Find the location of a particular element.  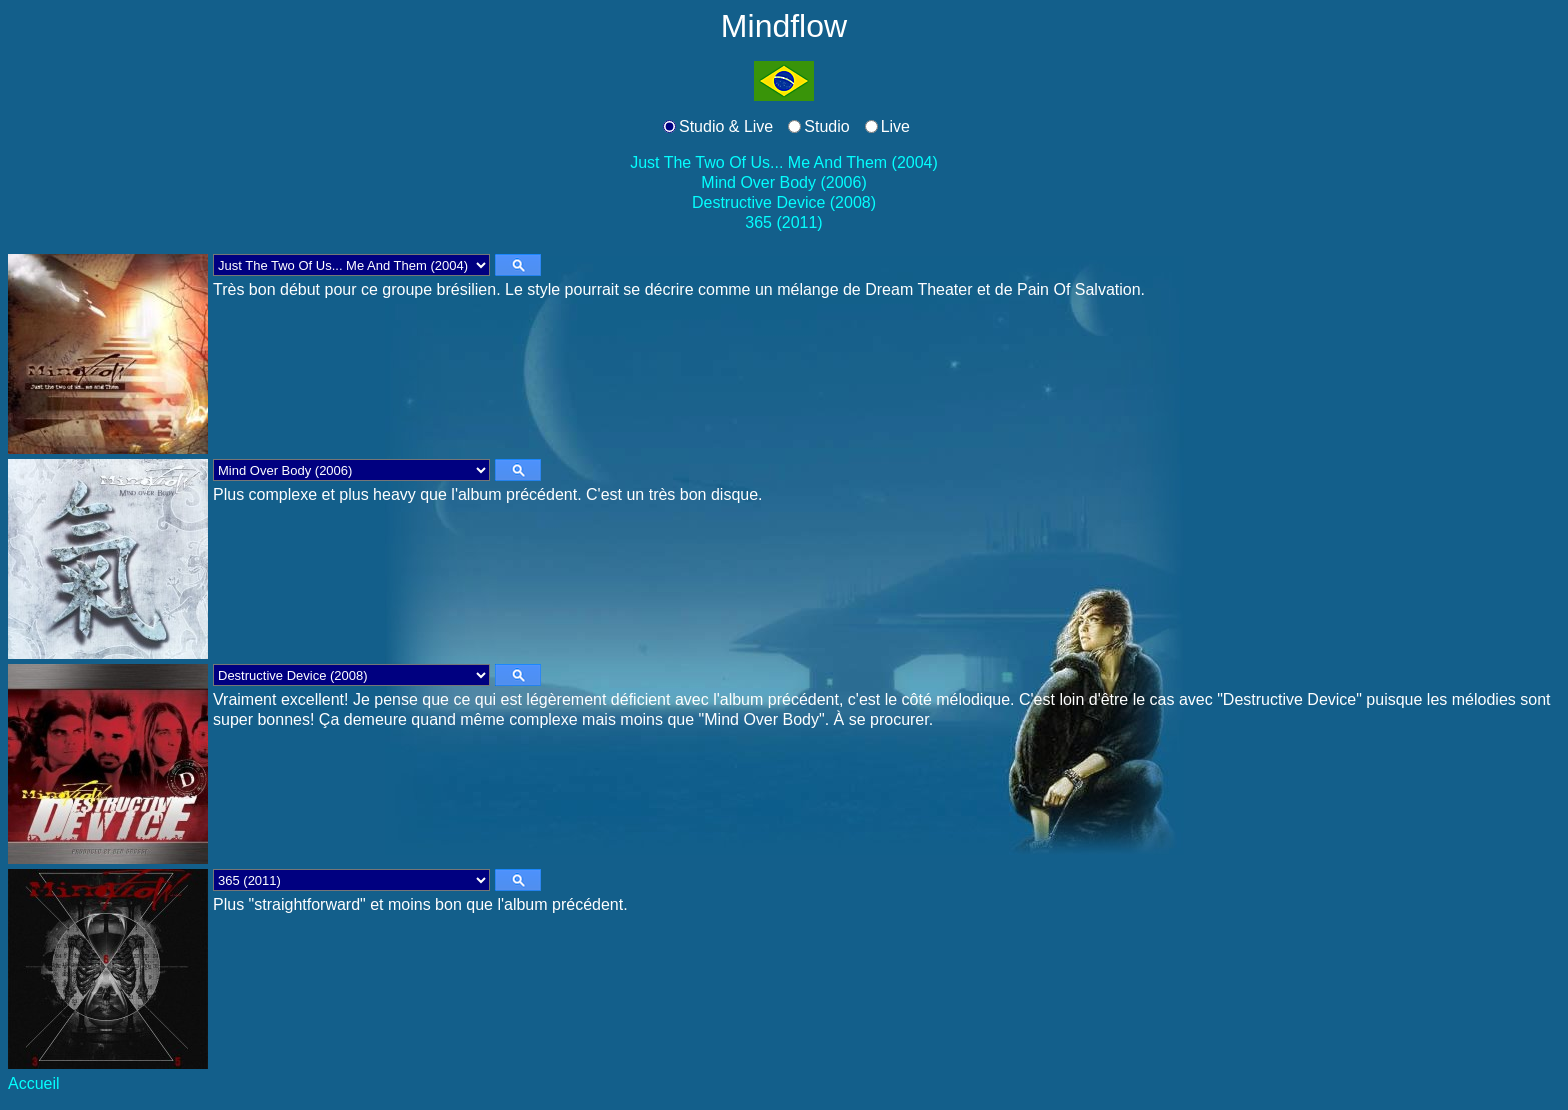

Live is located at coordinates (895, 126).